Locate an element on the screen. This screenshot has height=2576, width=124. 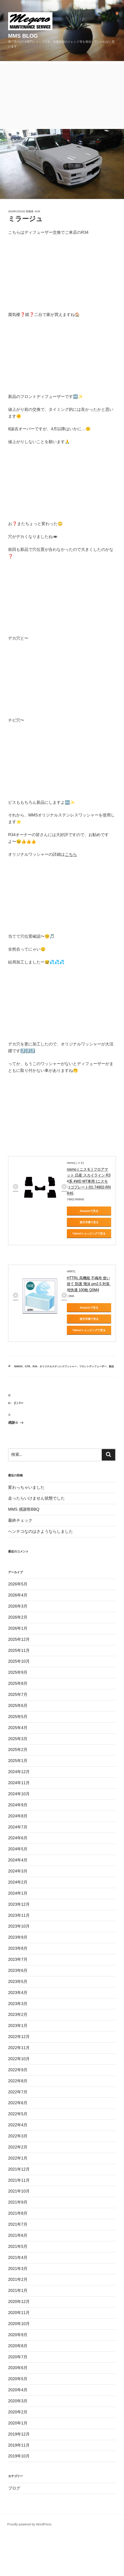
2020年1月 is located at coordinates (17, 2423).